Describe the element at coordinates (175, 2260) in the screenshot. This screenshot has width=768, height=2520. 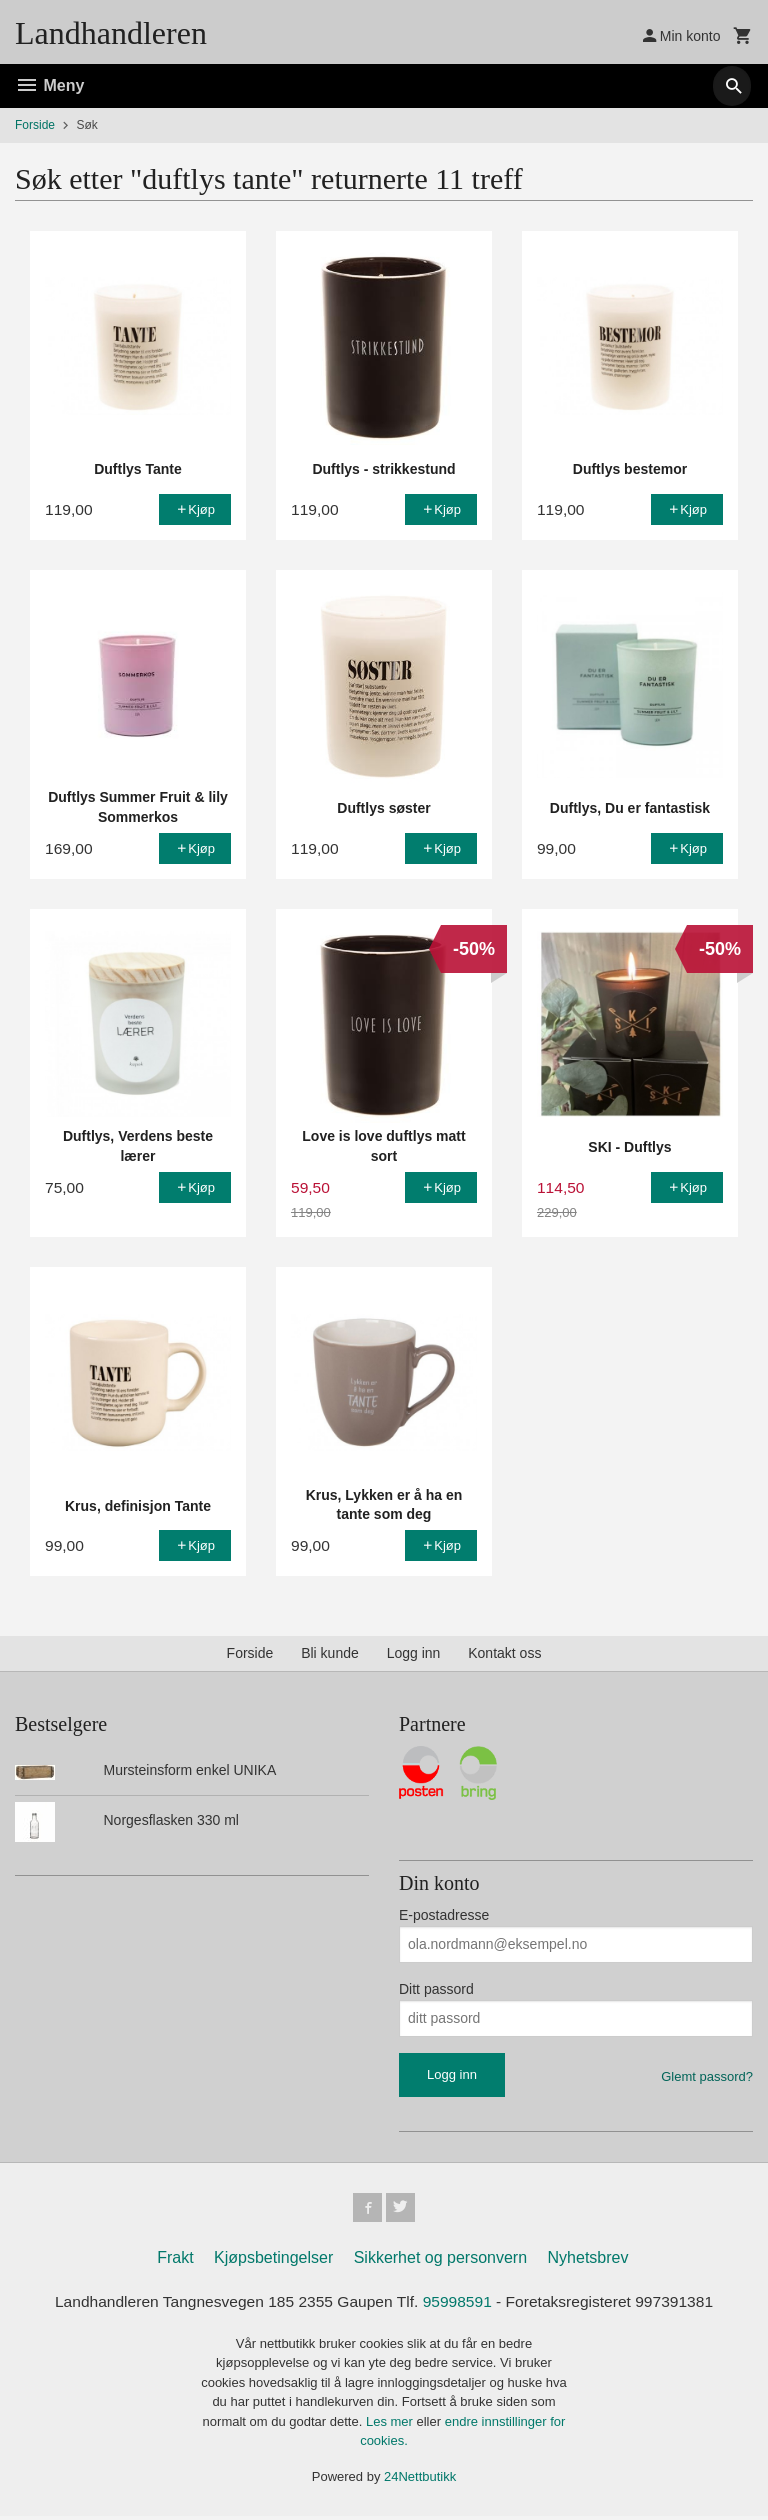
I see `Frakt` at that location.